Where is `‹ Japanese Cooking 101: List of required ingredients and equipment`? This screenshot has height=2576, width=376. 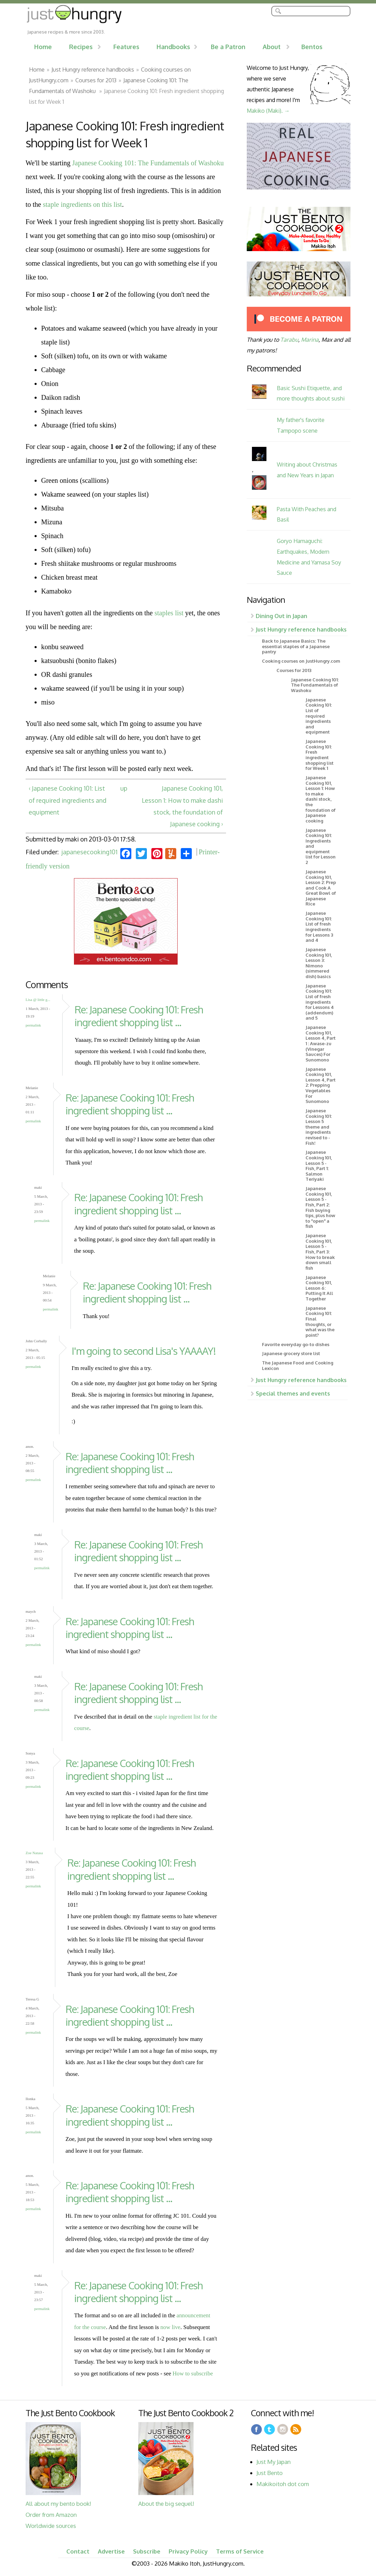 ‹ Japanese Cooking 101: List of required ingredients and equipment is located at coordinates (67, 800).